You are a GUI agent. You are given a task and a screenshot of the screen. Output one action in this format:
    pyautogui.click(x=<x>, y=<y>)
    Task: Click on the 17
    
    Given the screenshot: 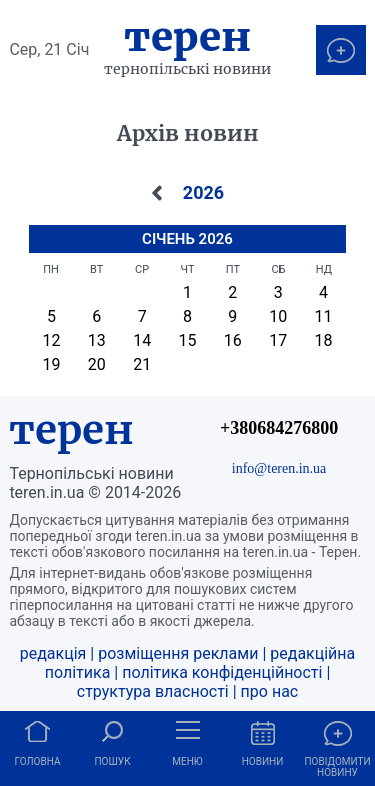 What is the action you would take?
    pyautogui.click(x=278, y=340)
    